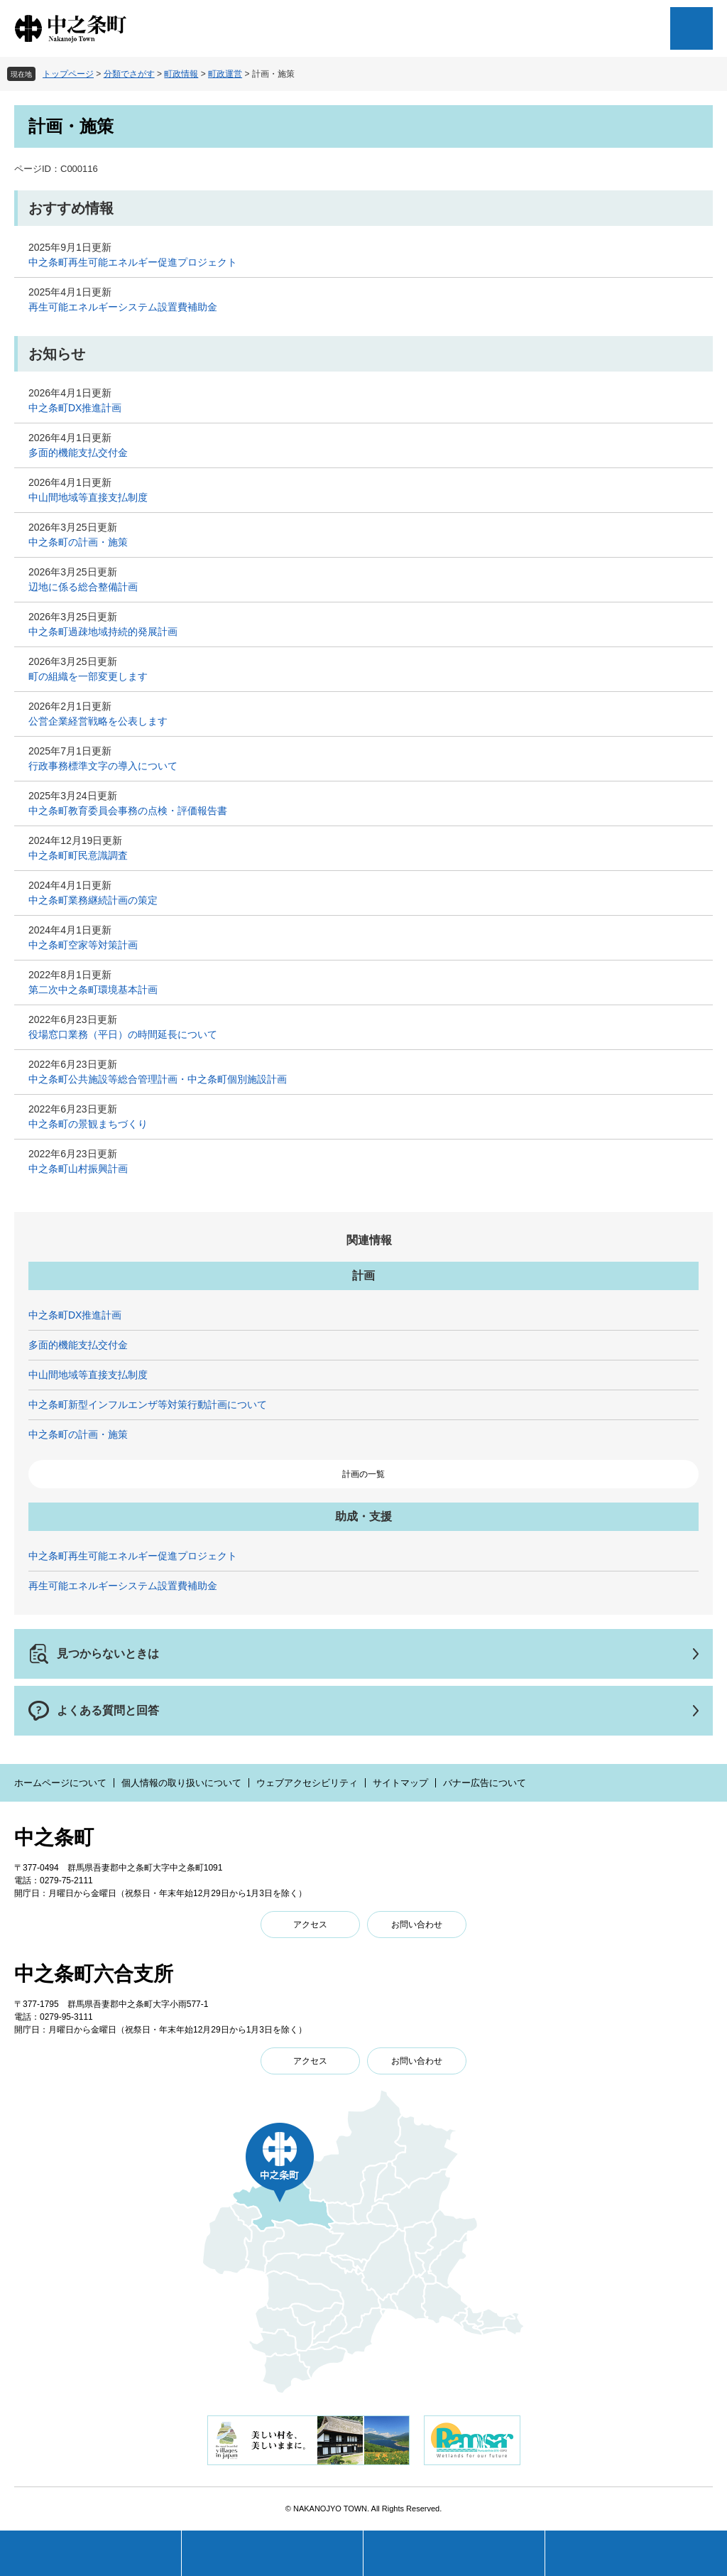  Describe the element at coordinates (93, 989) in the screenshot. I see `第二次中之条町環境基本計画` at that location.